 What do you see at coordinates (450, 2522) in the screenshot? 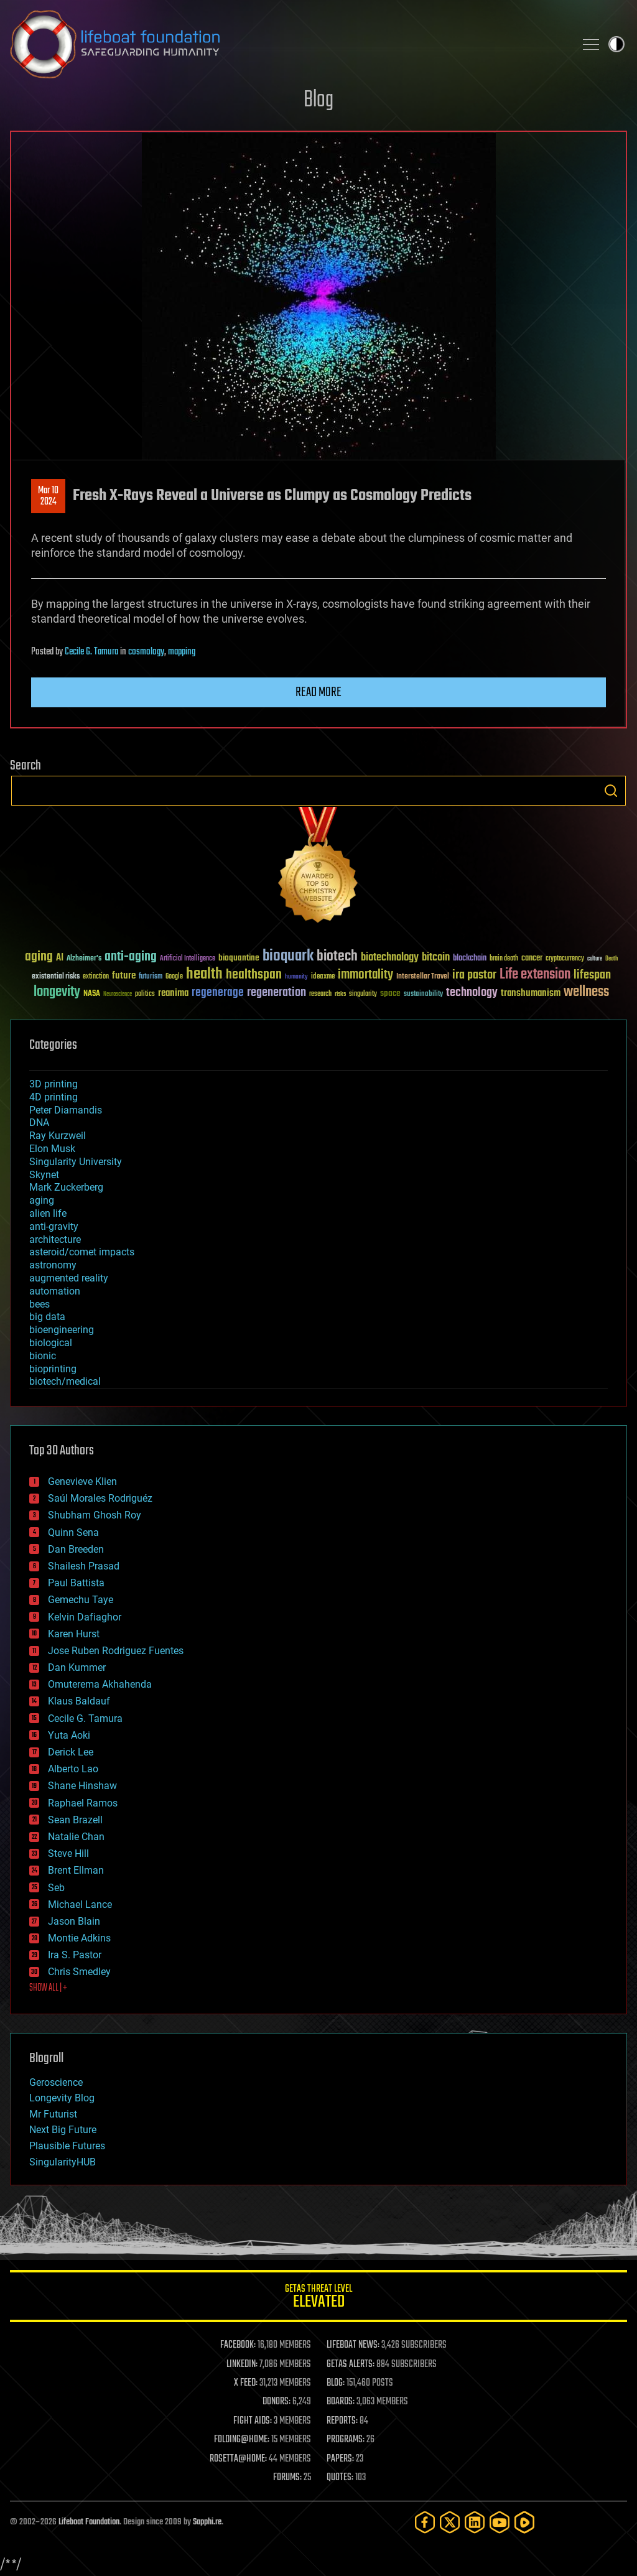
I see `[Twitter]` at bounding box center [450, 2522].